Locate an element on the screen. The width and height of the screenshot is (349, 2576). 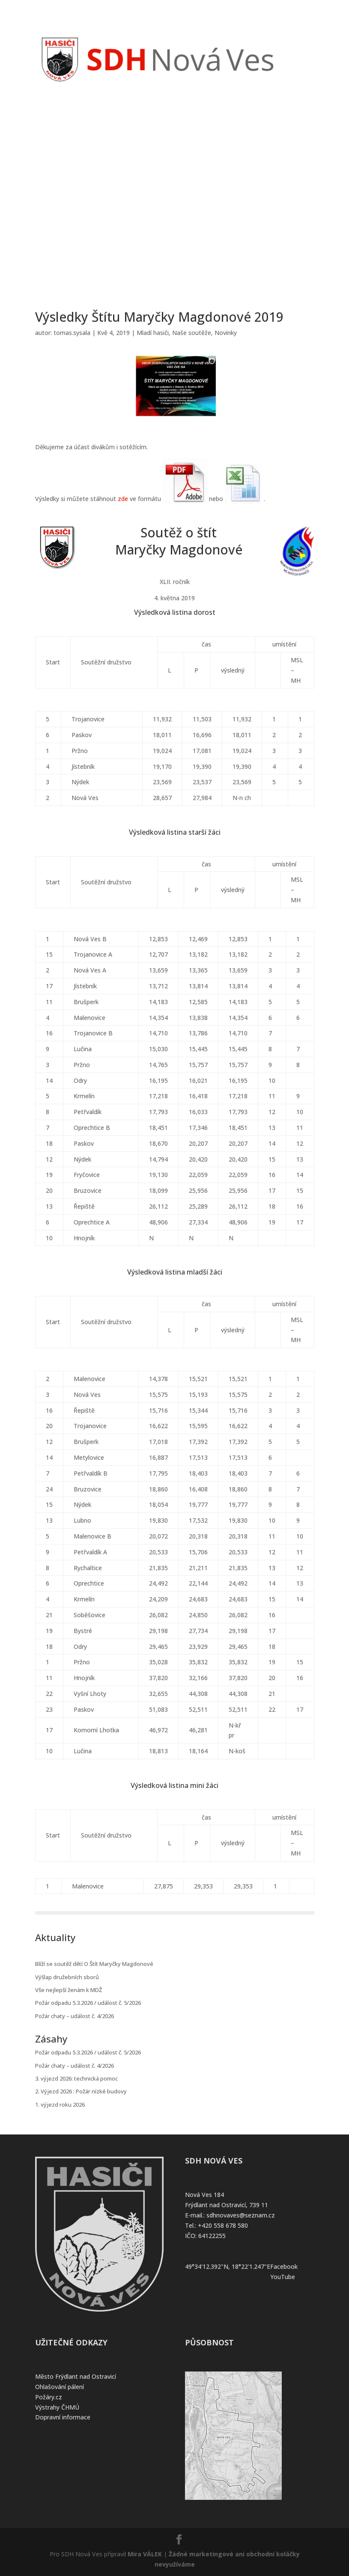
Naše soutěže is located at coordinates (191, 333).